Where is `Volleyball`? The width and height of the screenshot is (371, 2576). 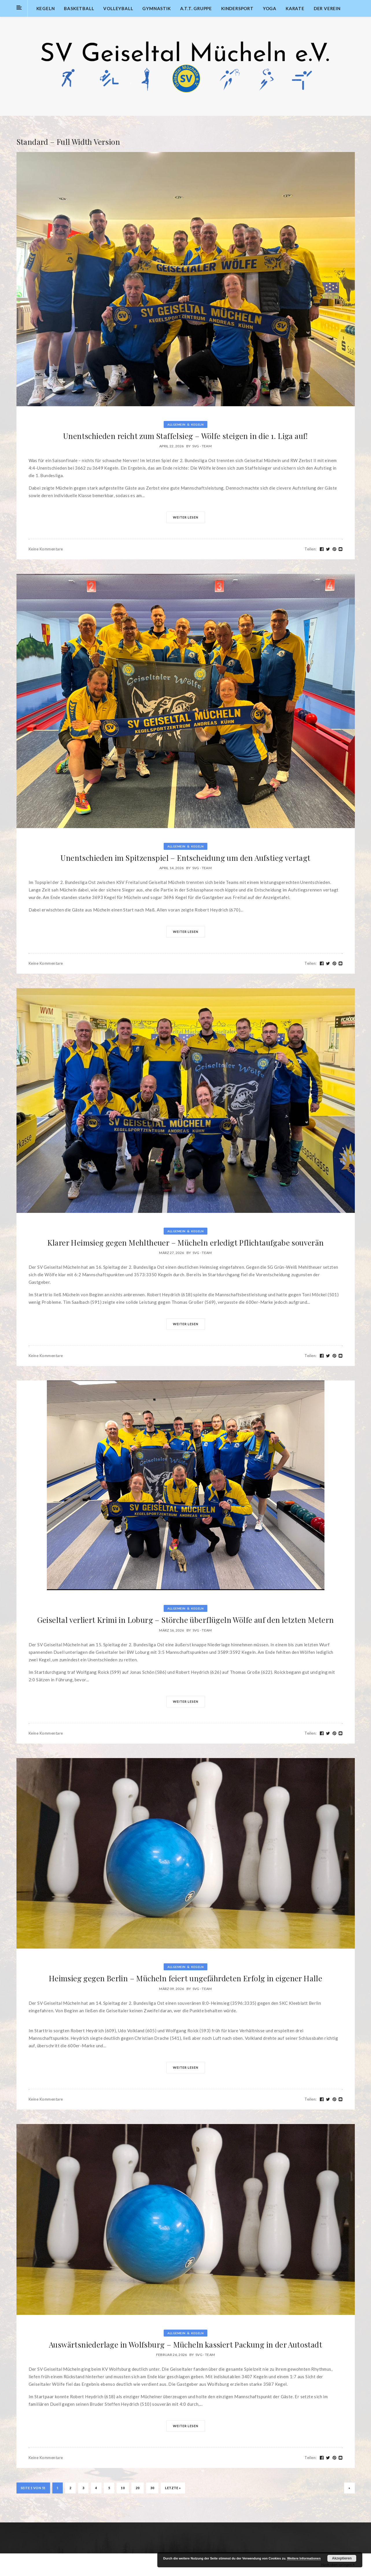
Volleyball is located at coordinates (118, 8).